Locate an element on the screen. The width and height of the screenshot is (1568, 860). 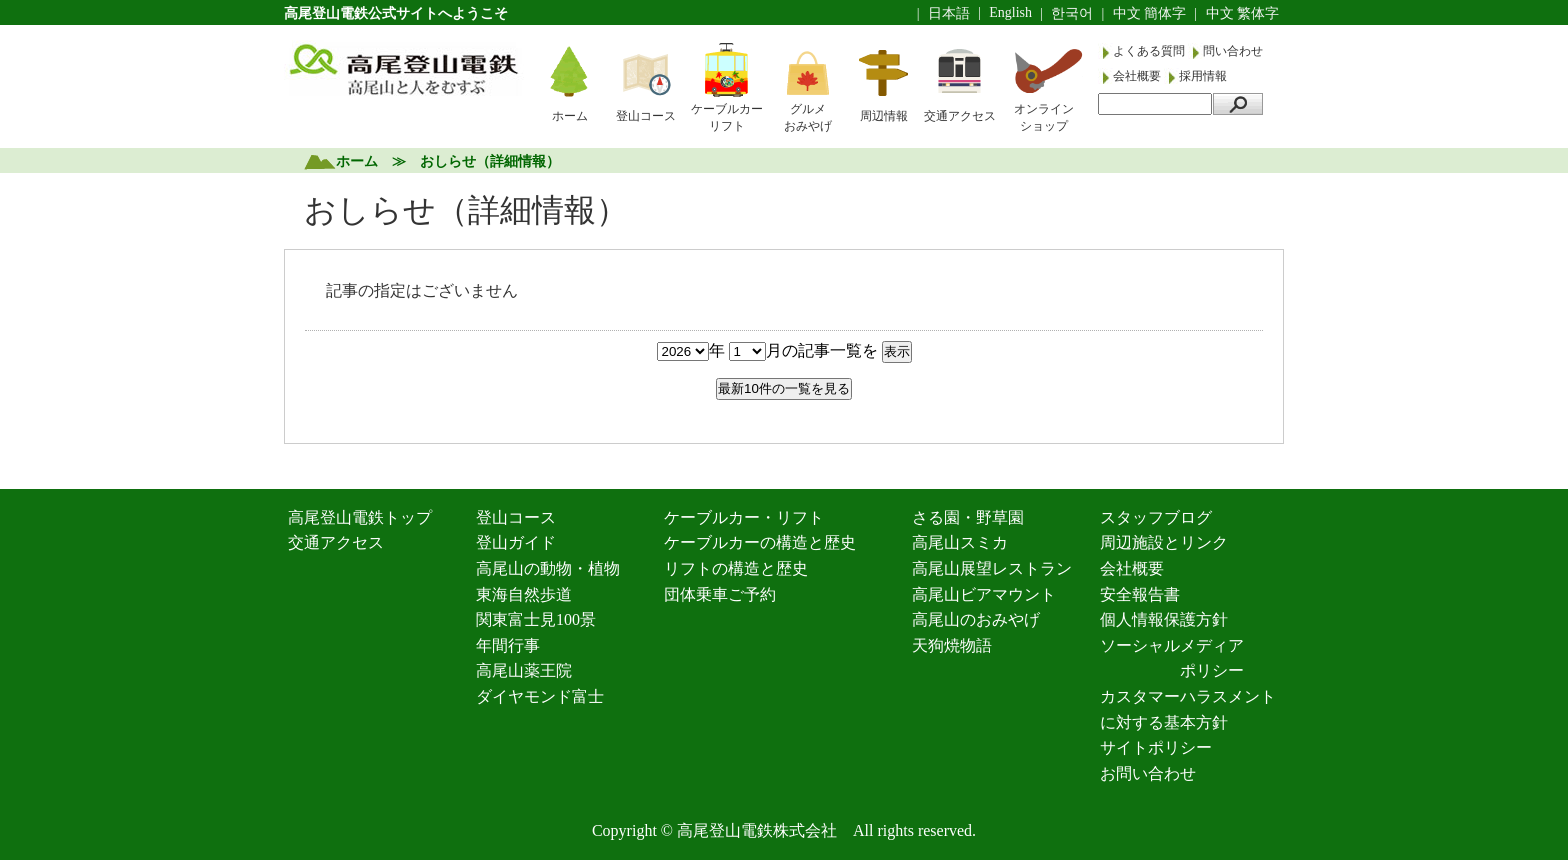
スタッフブログ is located at coordinates (1156, 517).